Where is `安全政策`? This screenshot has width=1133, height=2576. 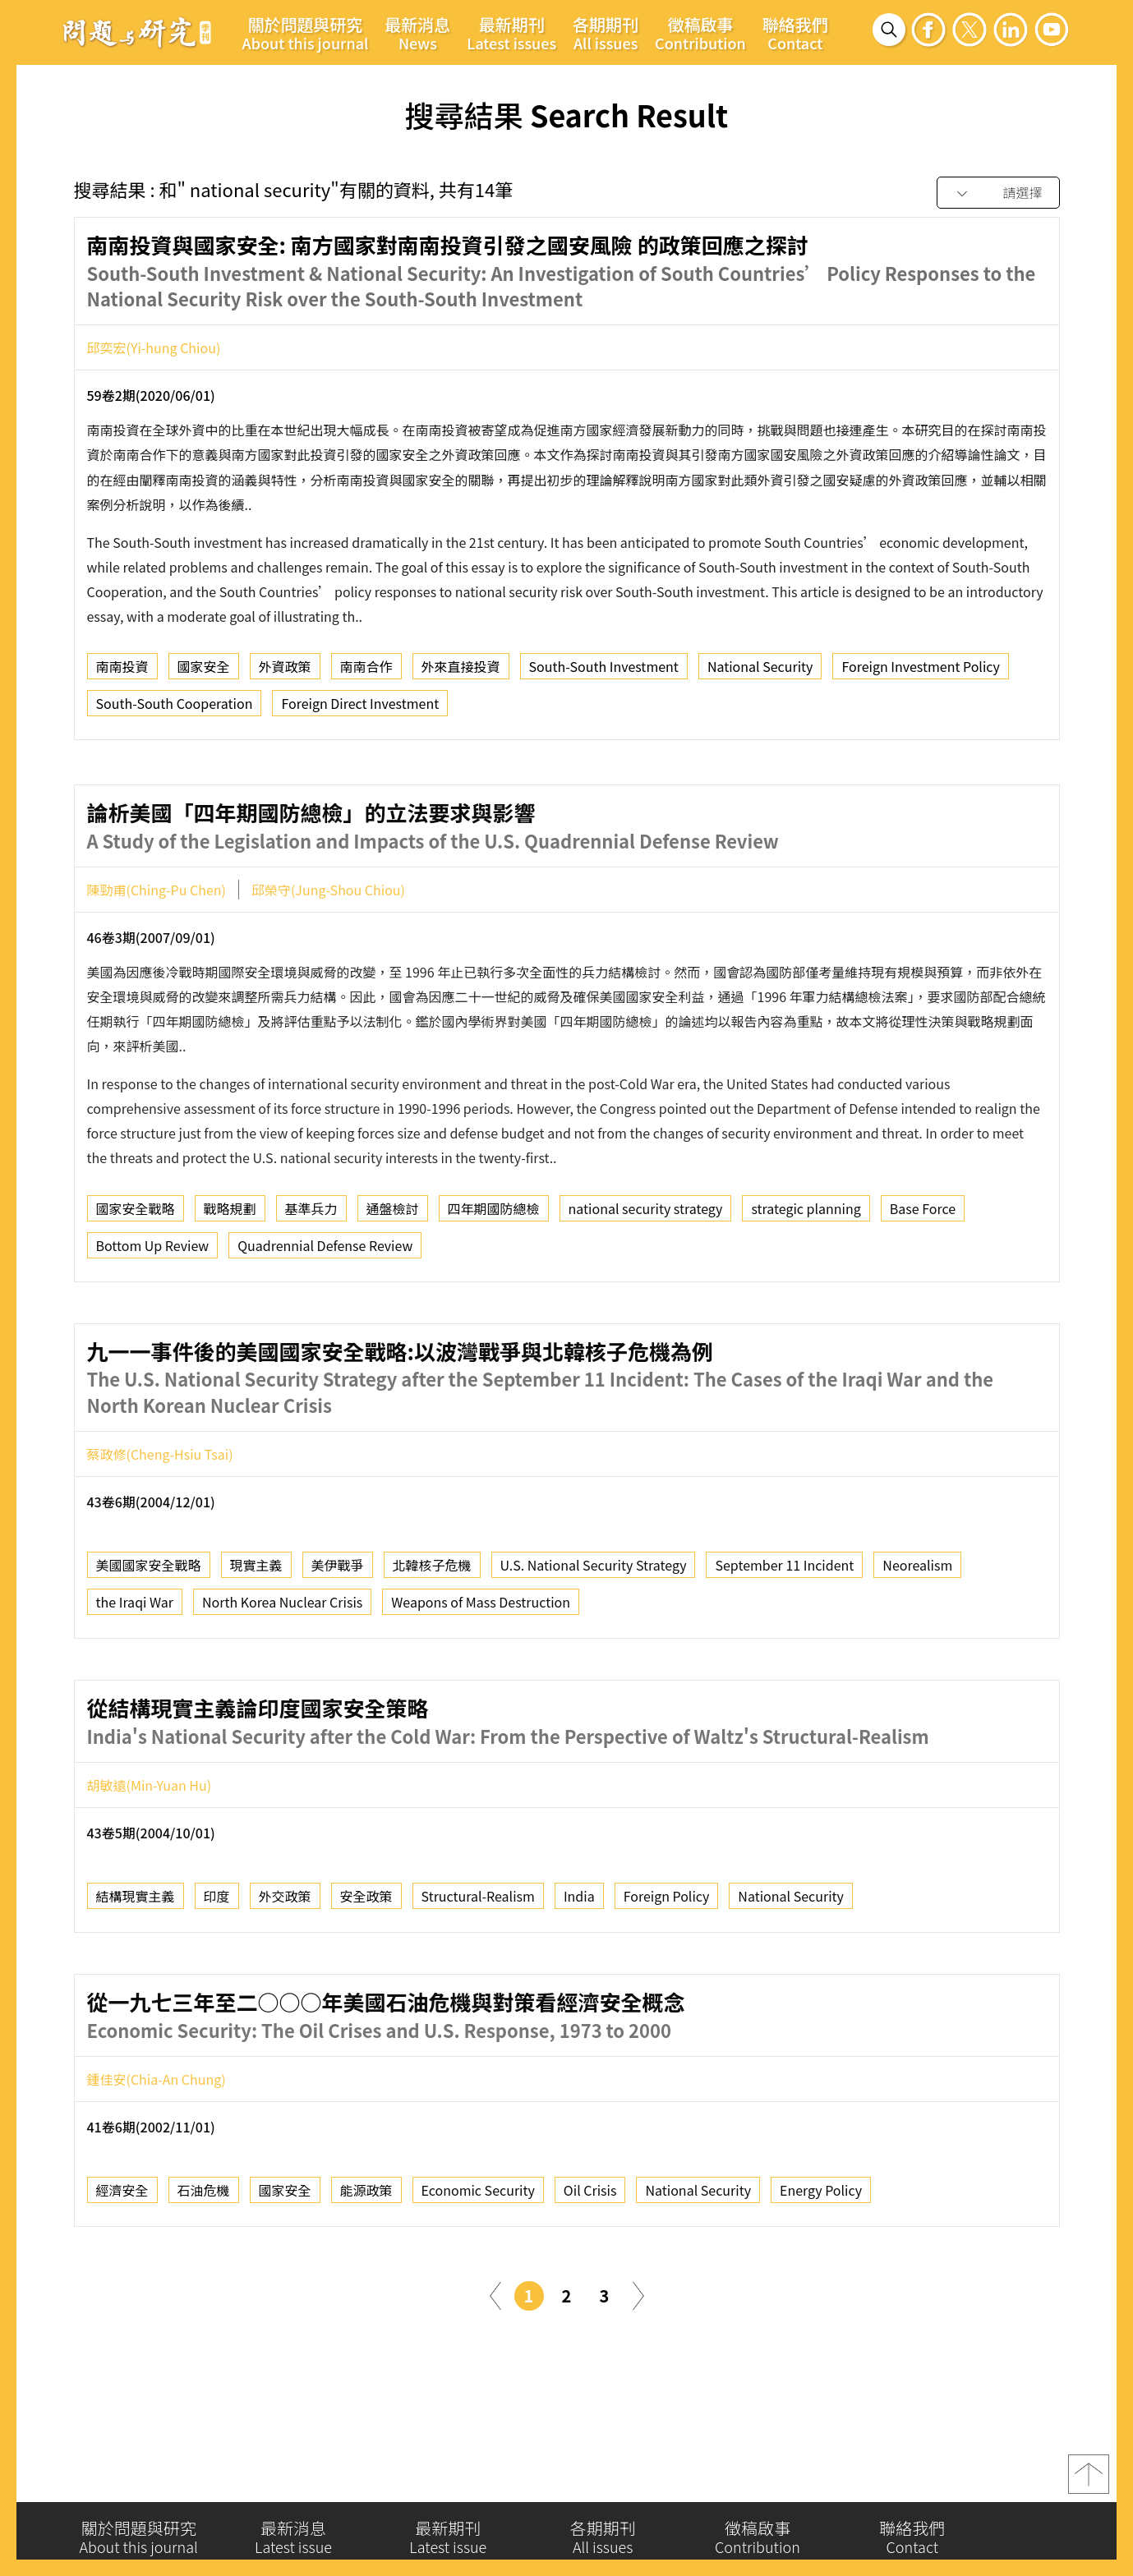
安全政策 is located at coordinates (366, 1967).